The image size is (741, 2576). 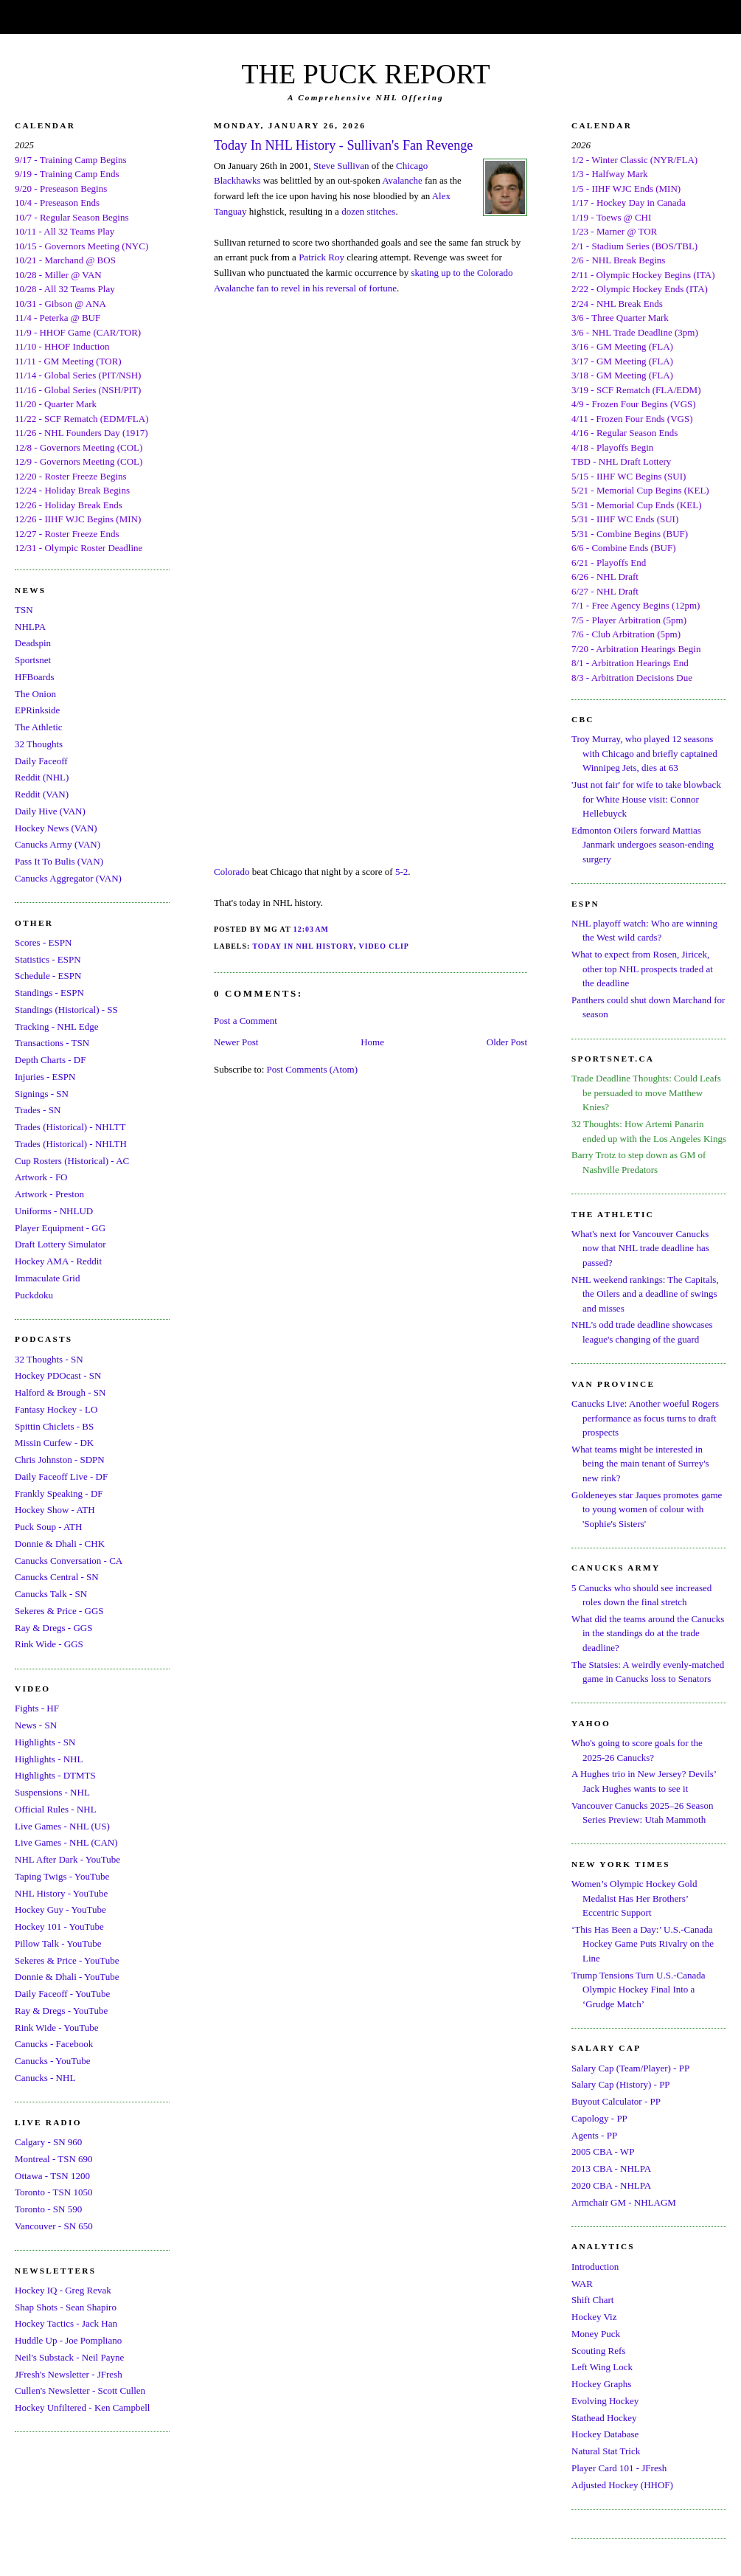 I want to click on Standings - ESPN, so click(x=49, y=992).